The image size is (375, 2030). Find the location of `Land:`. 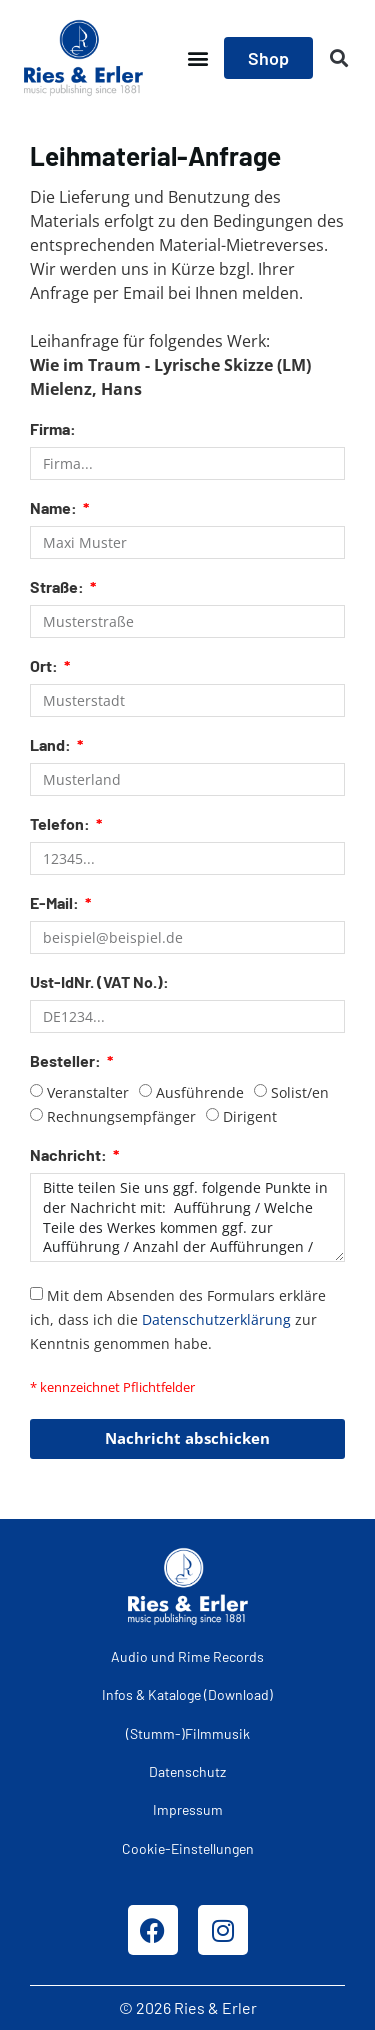

Land: is located at coordinates (52, 745).